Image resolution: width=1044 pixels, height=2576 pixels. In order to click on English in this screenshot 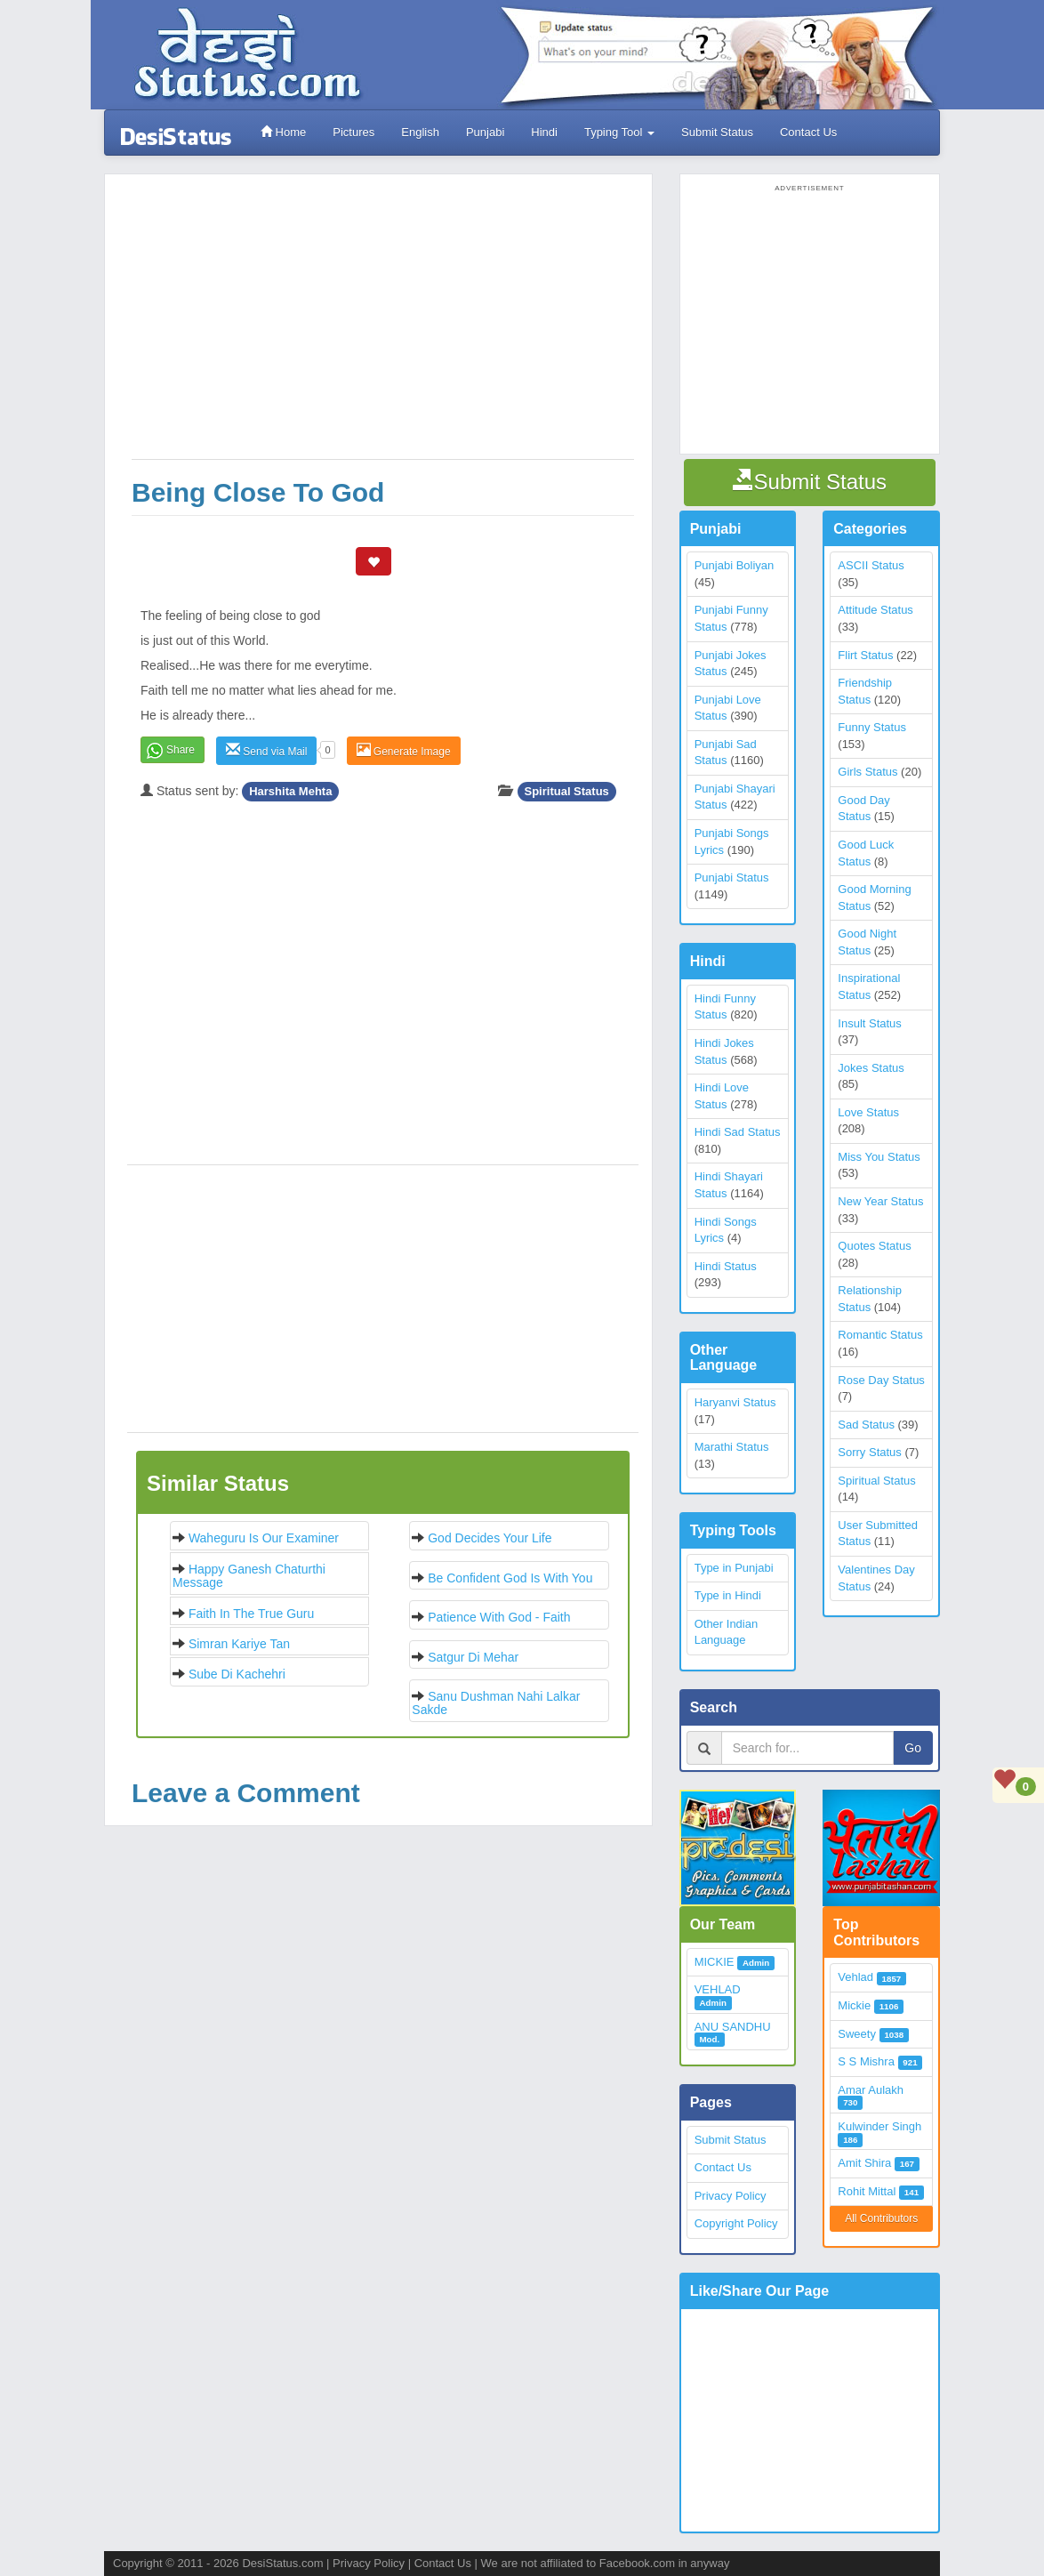, I will do `click(420, 132)`.